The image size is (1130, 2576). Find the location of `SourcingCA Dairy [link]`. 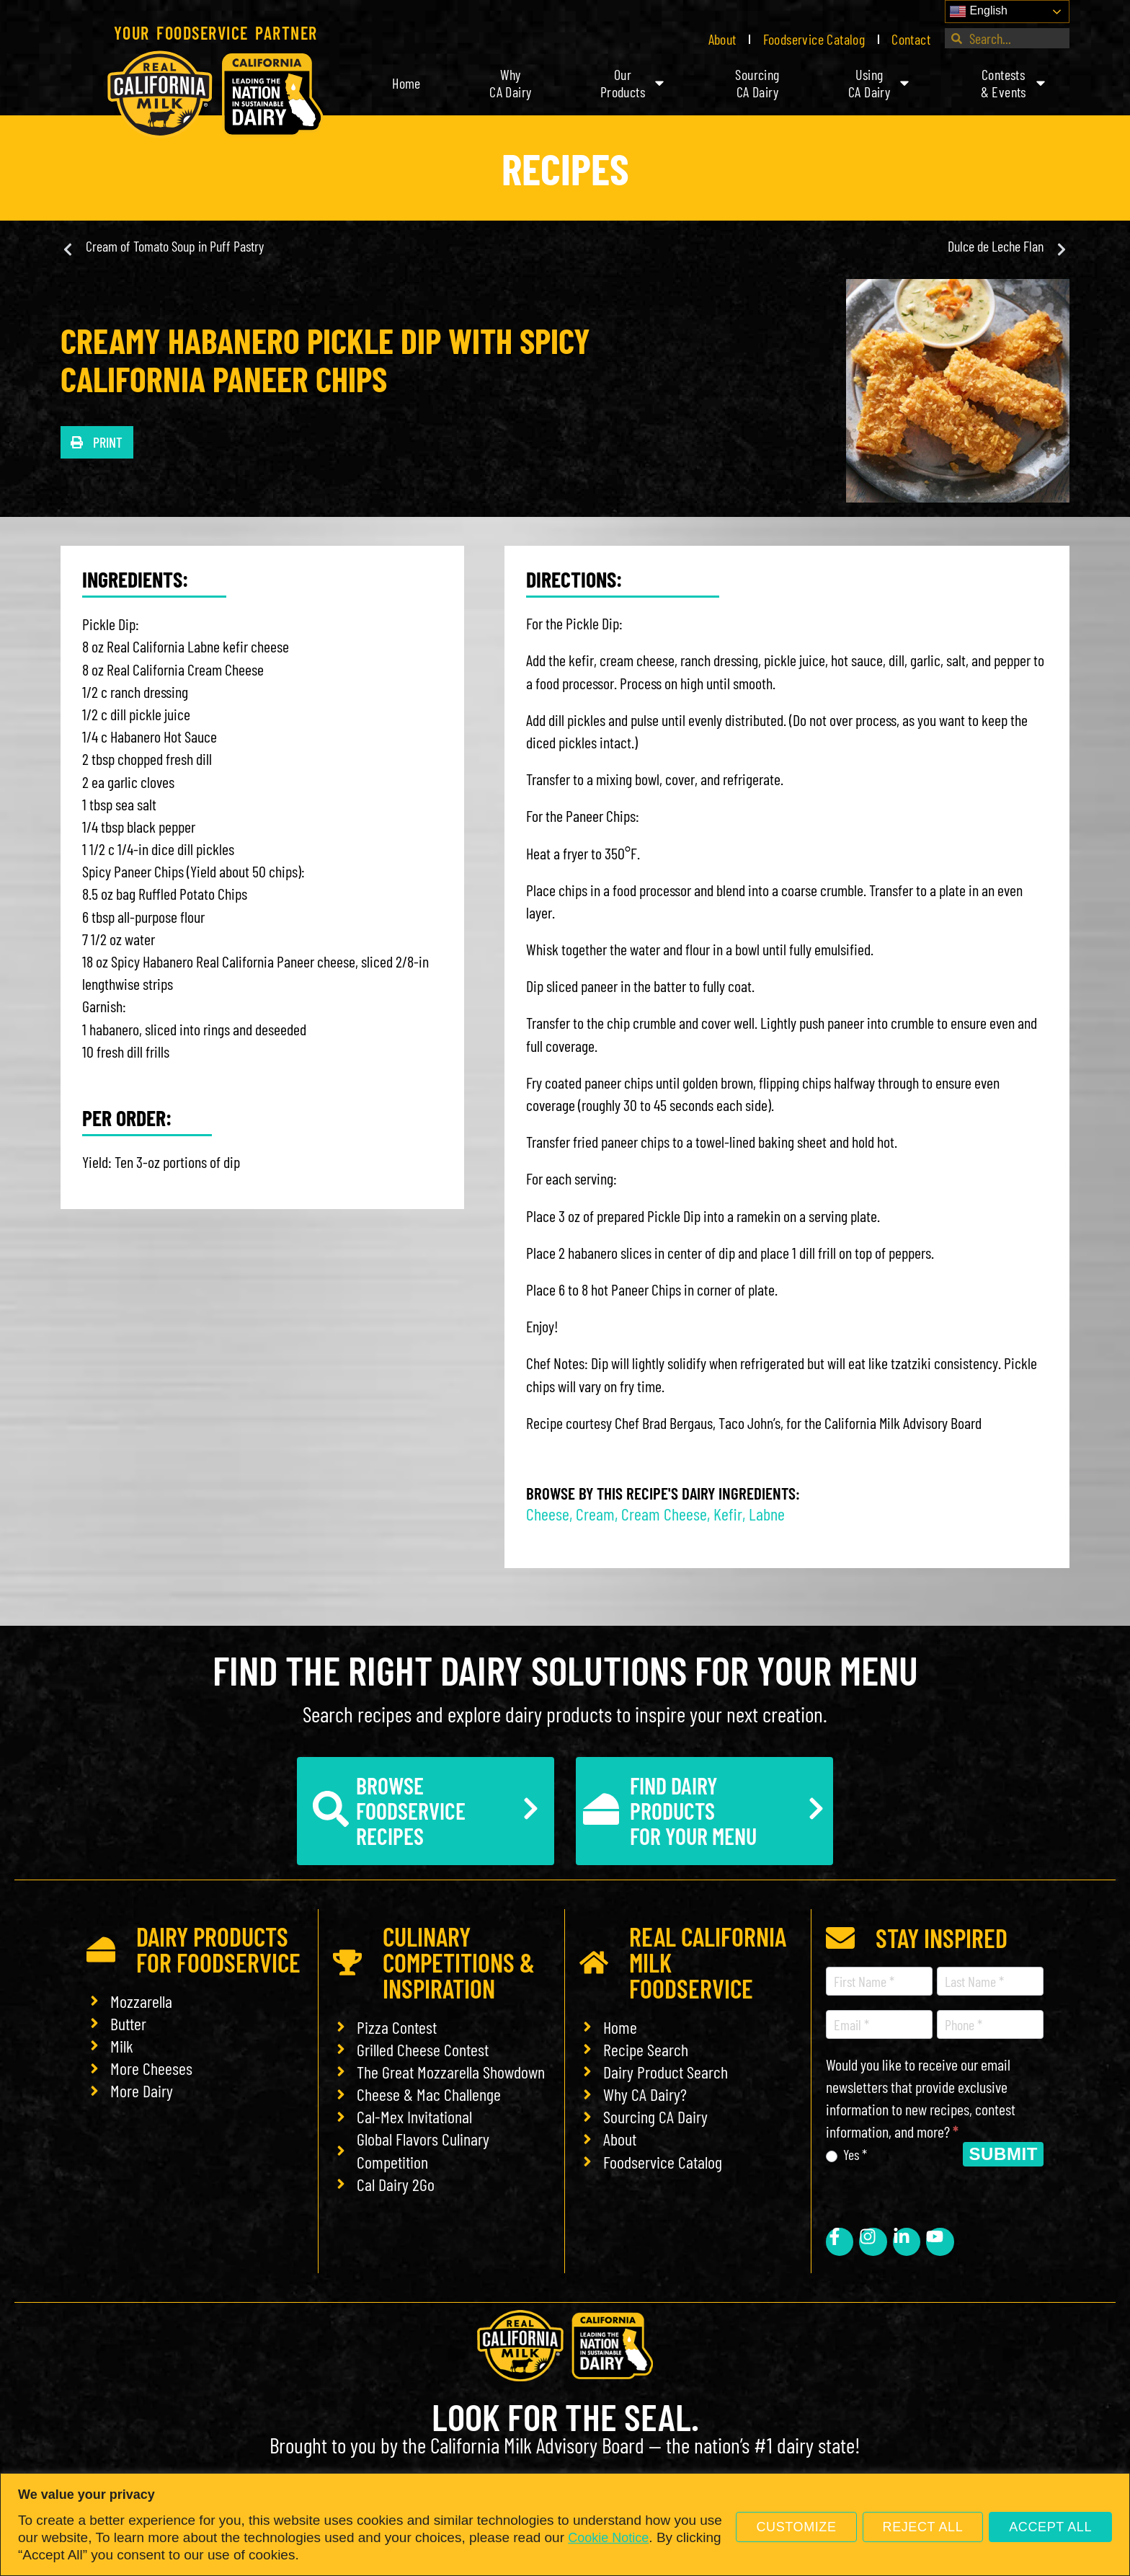

SourcingCA Dairy [link] is located at coordinates (757, 83).